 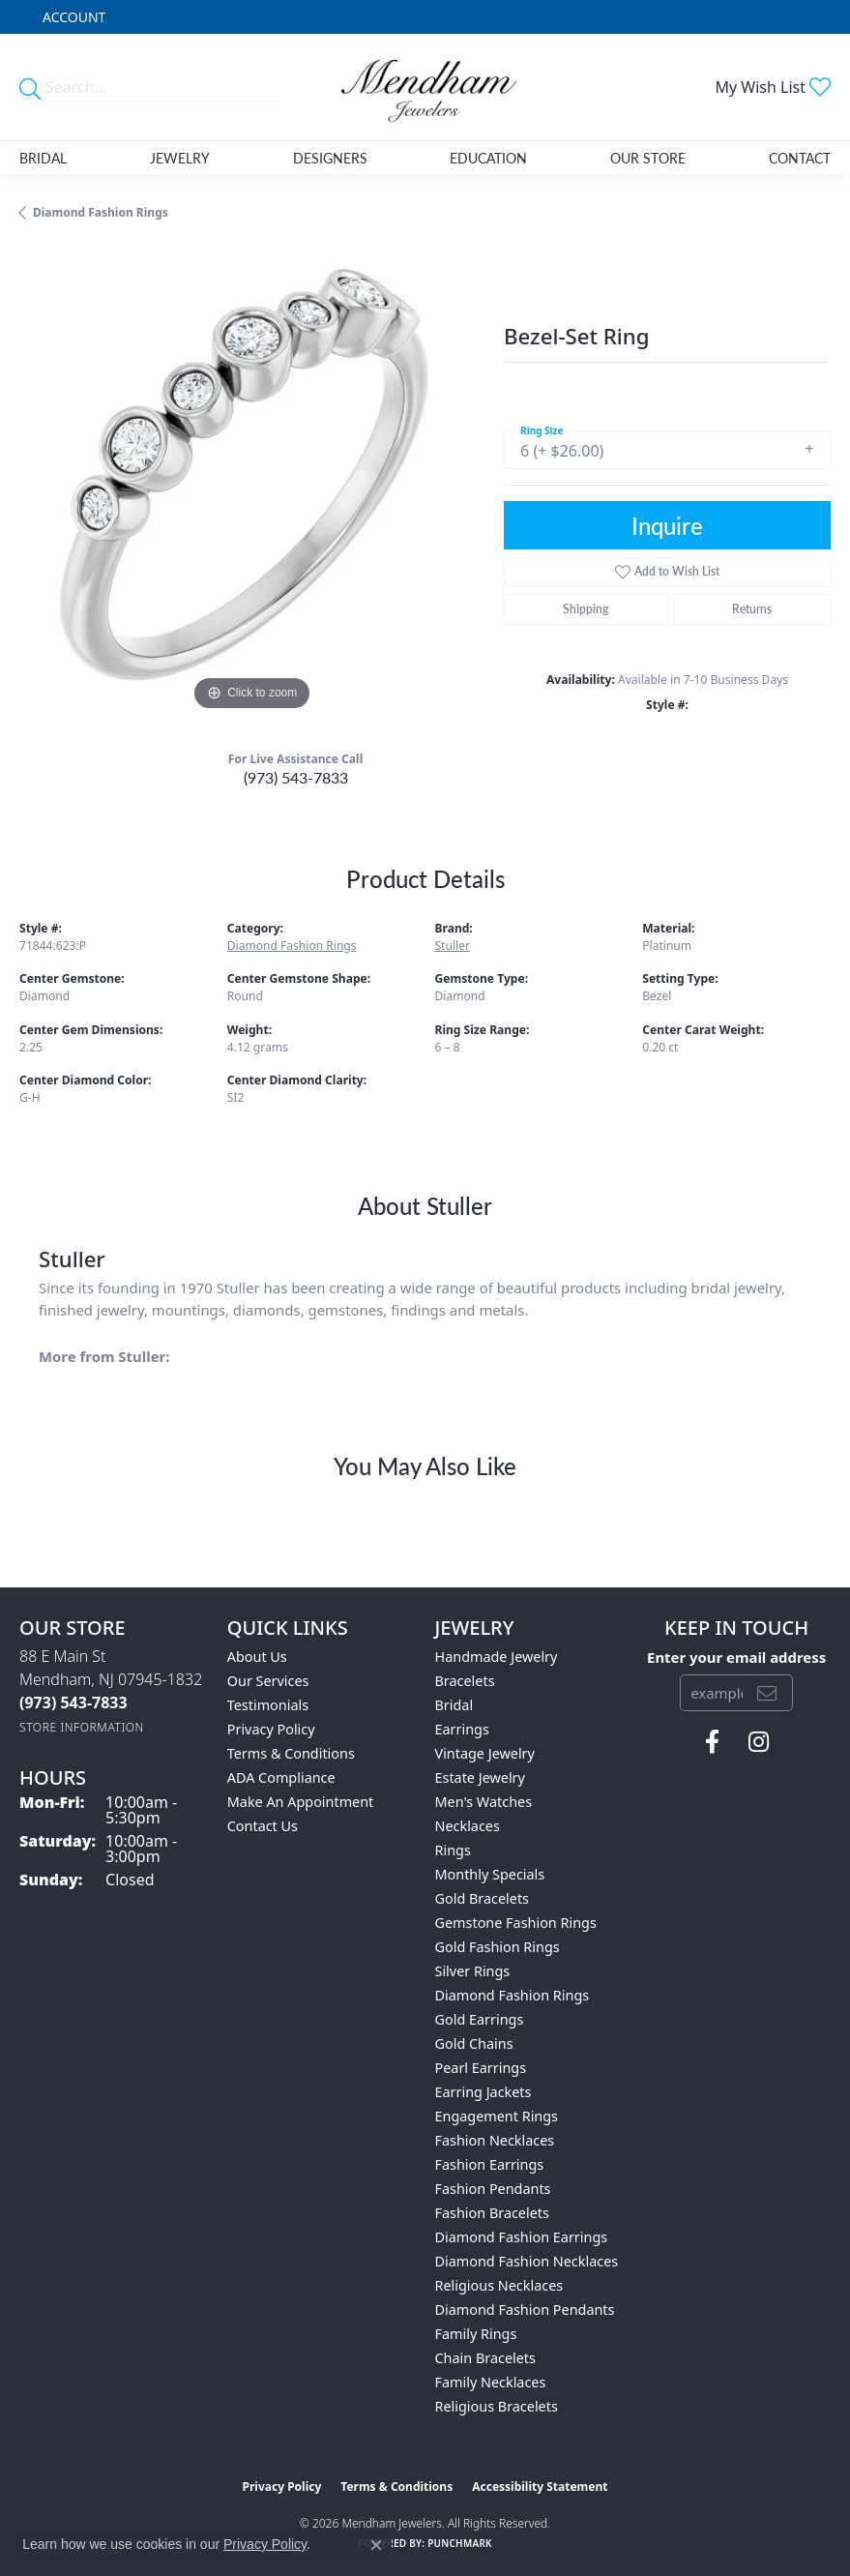 What do you see at coordinates (452, 945) in the screenshot?
I see `Stuller` at bounding box center [452, 945].